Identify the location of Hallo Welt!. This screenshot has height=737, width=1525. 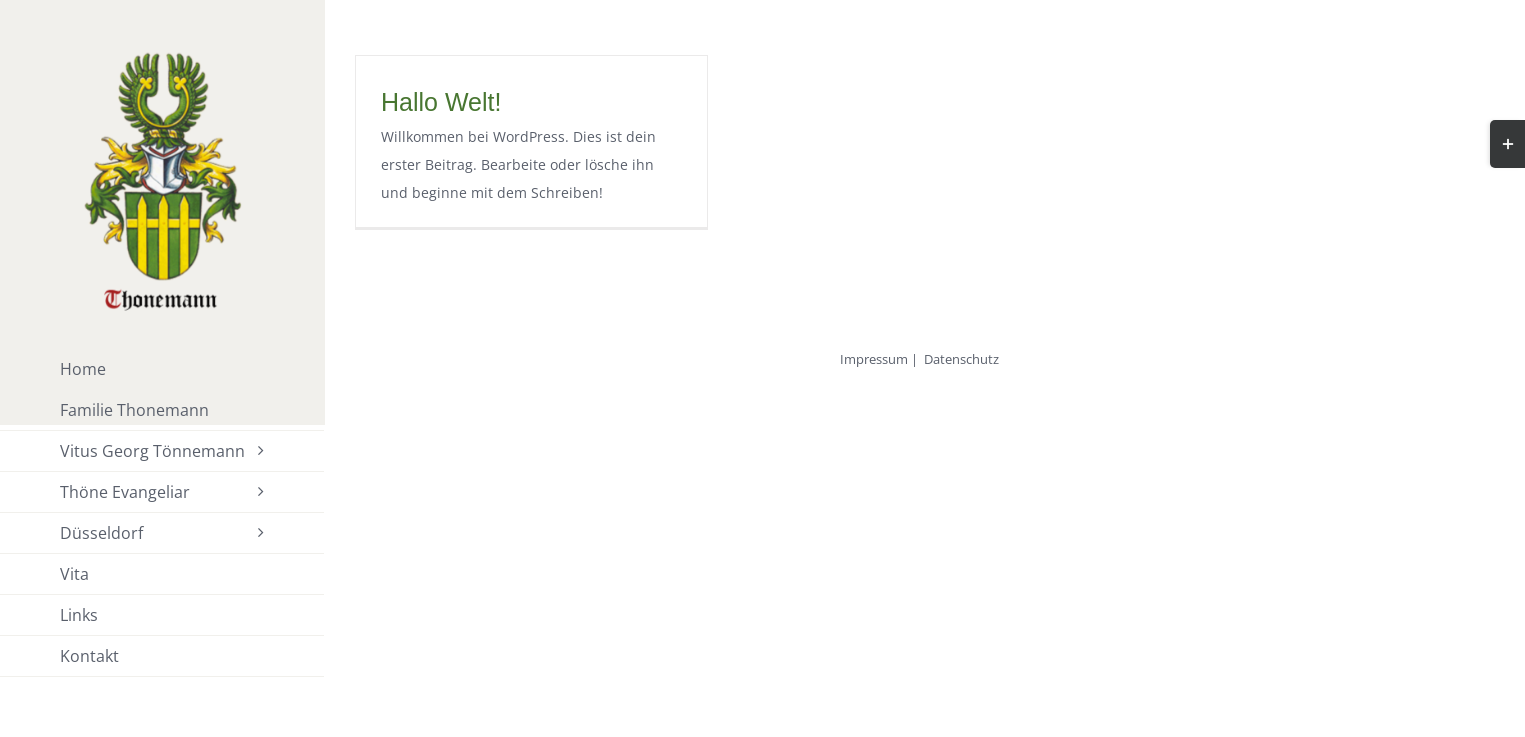
(441, 102).